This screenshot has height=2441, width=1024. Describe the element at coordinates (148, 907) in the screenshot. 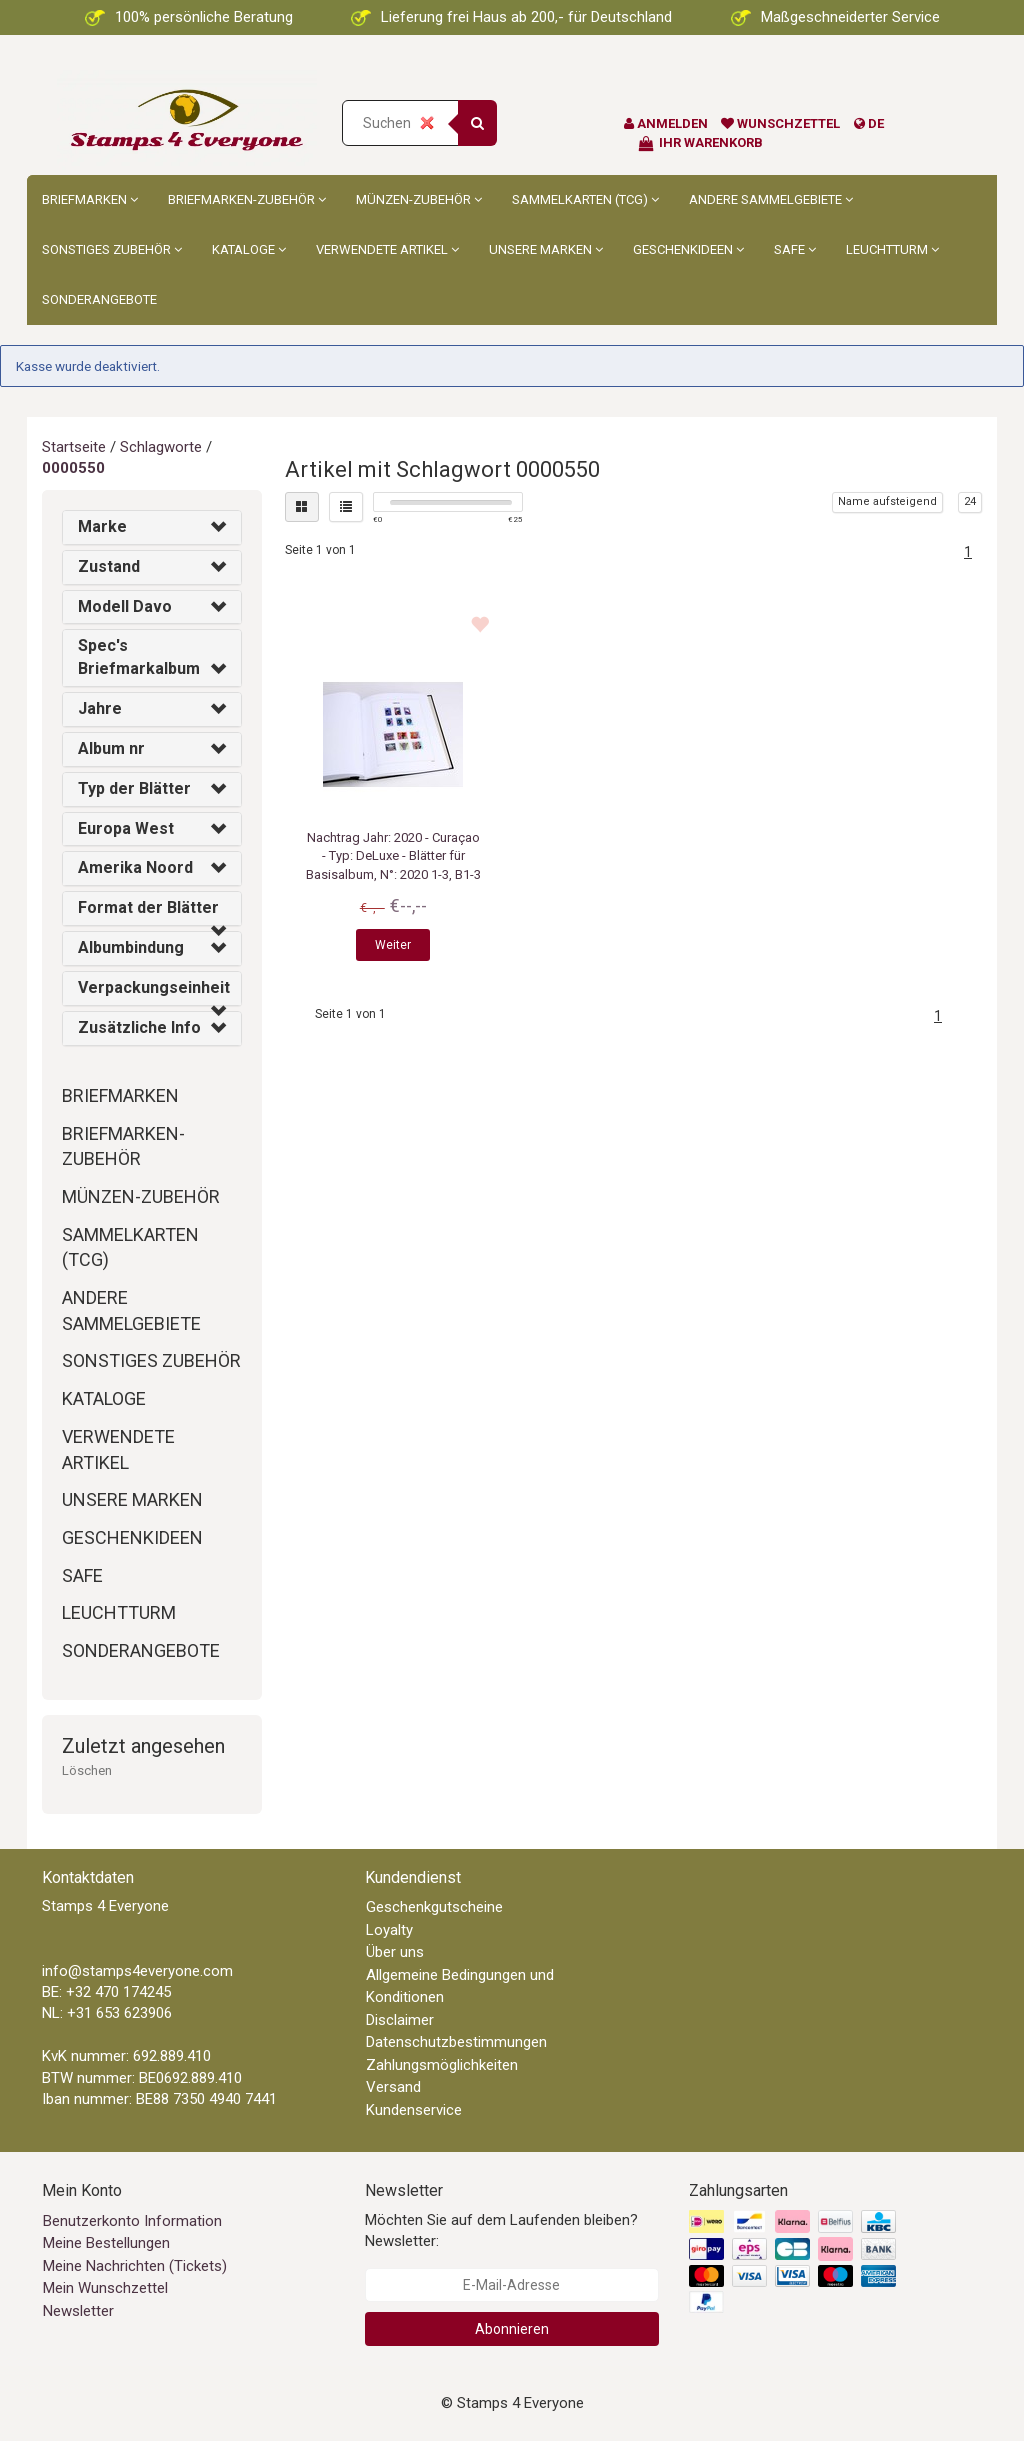

I see `Format der Blätter [button]` at that location.